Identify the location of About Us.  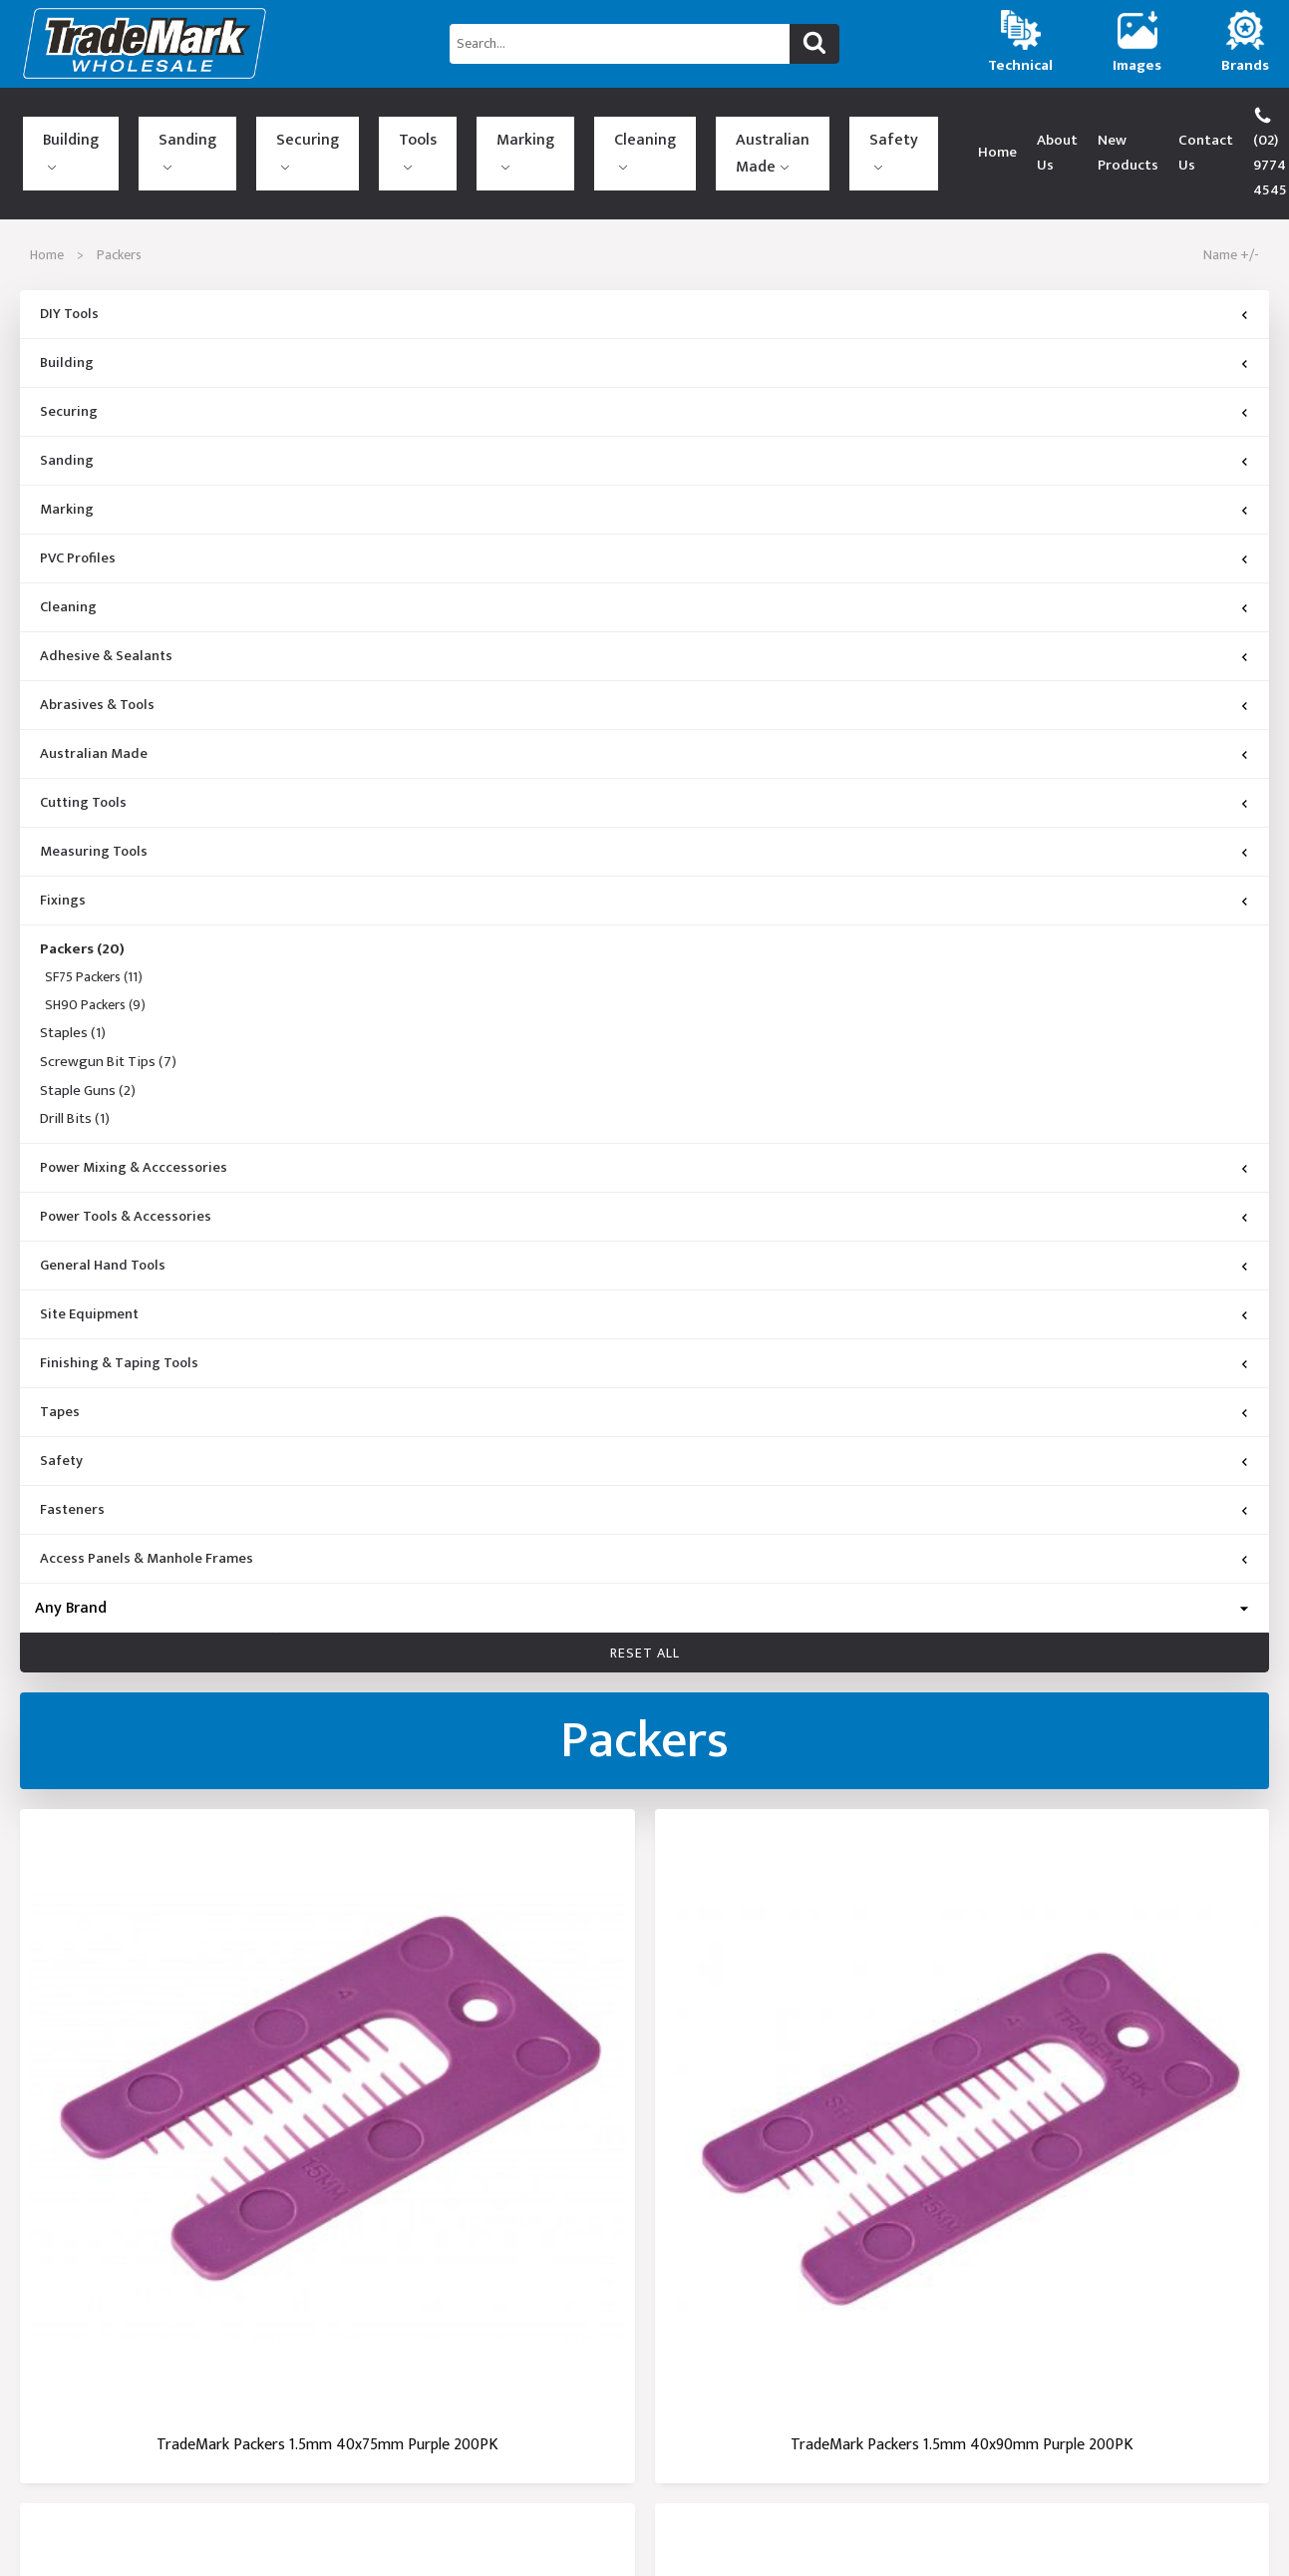
(890, 127).